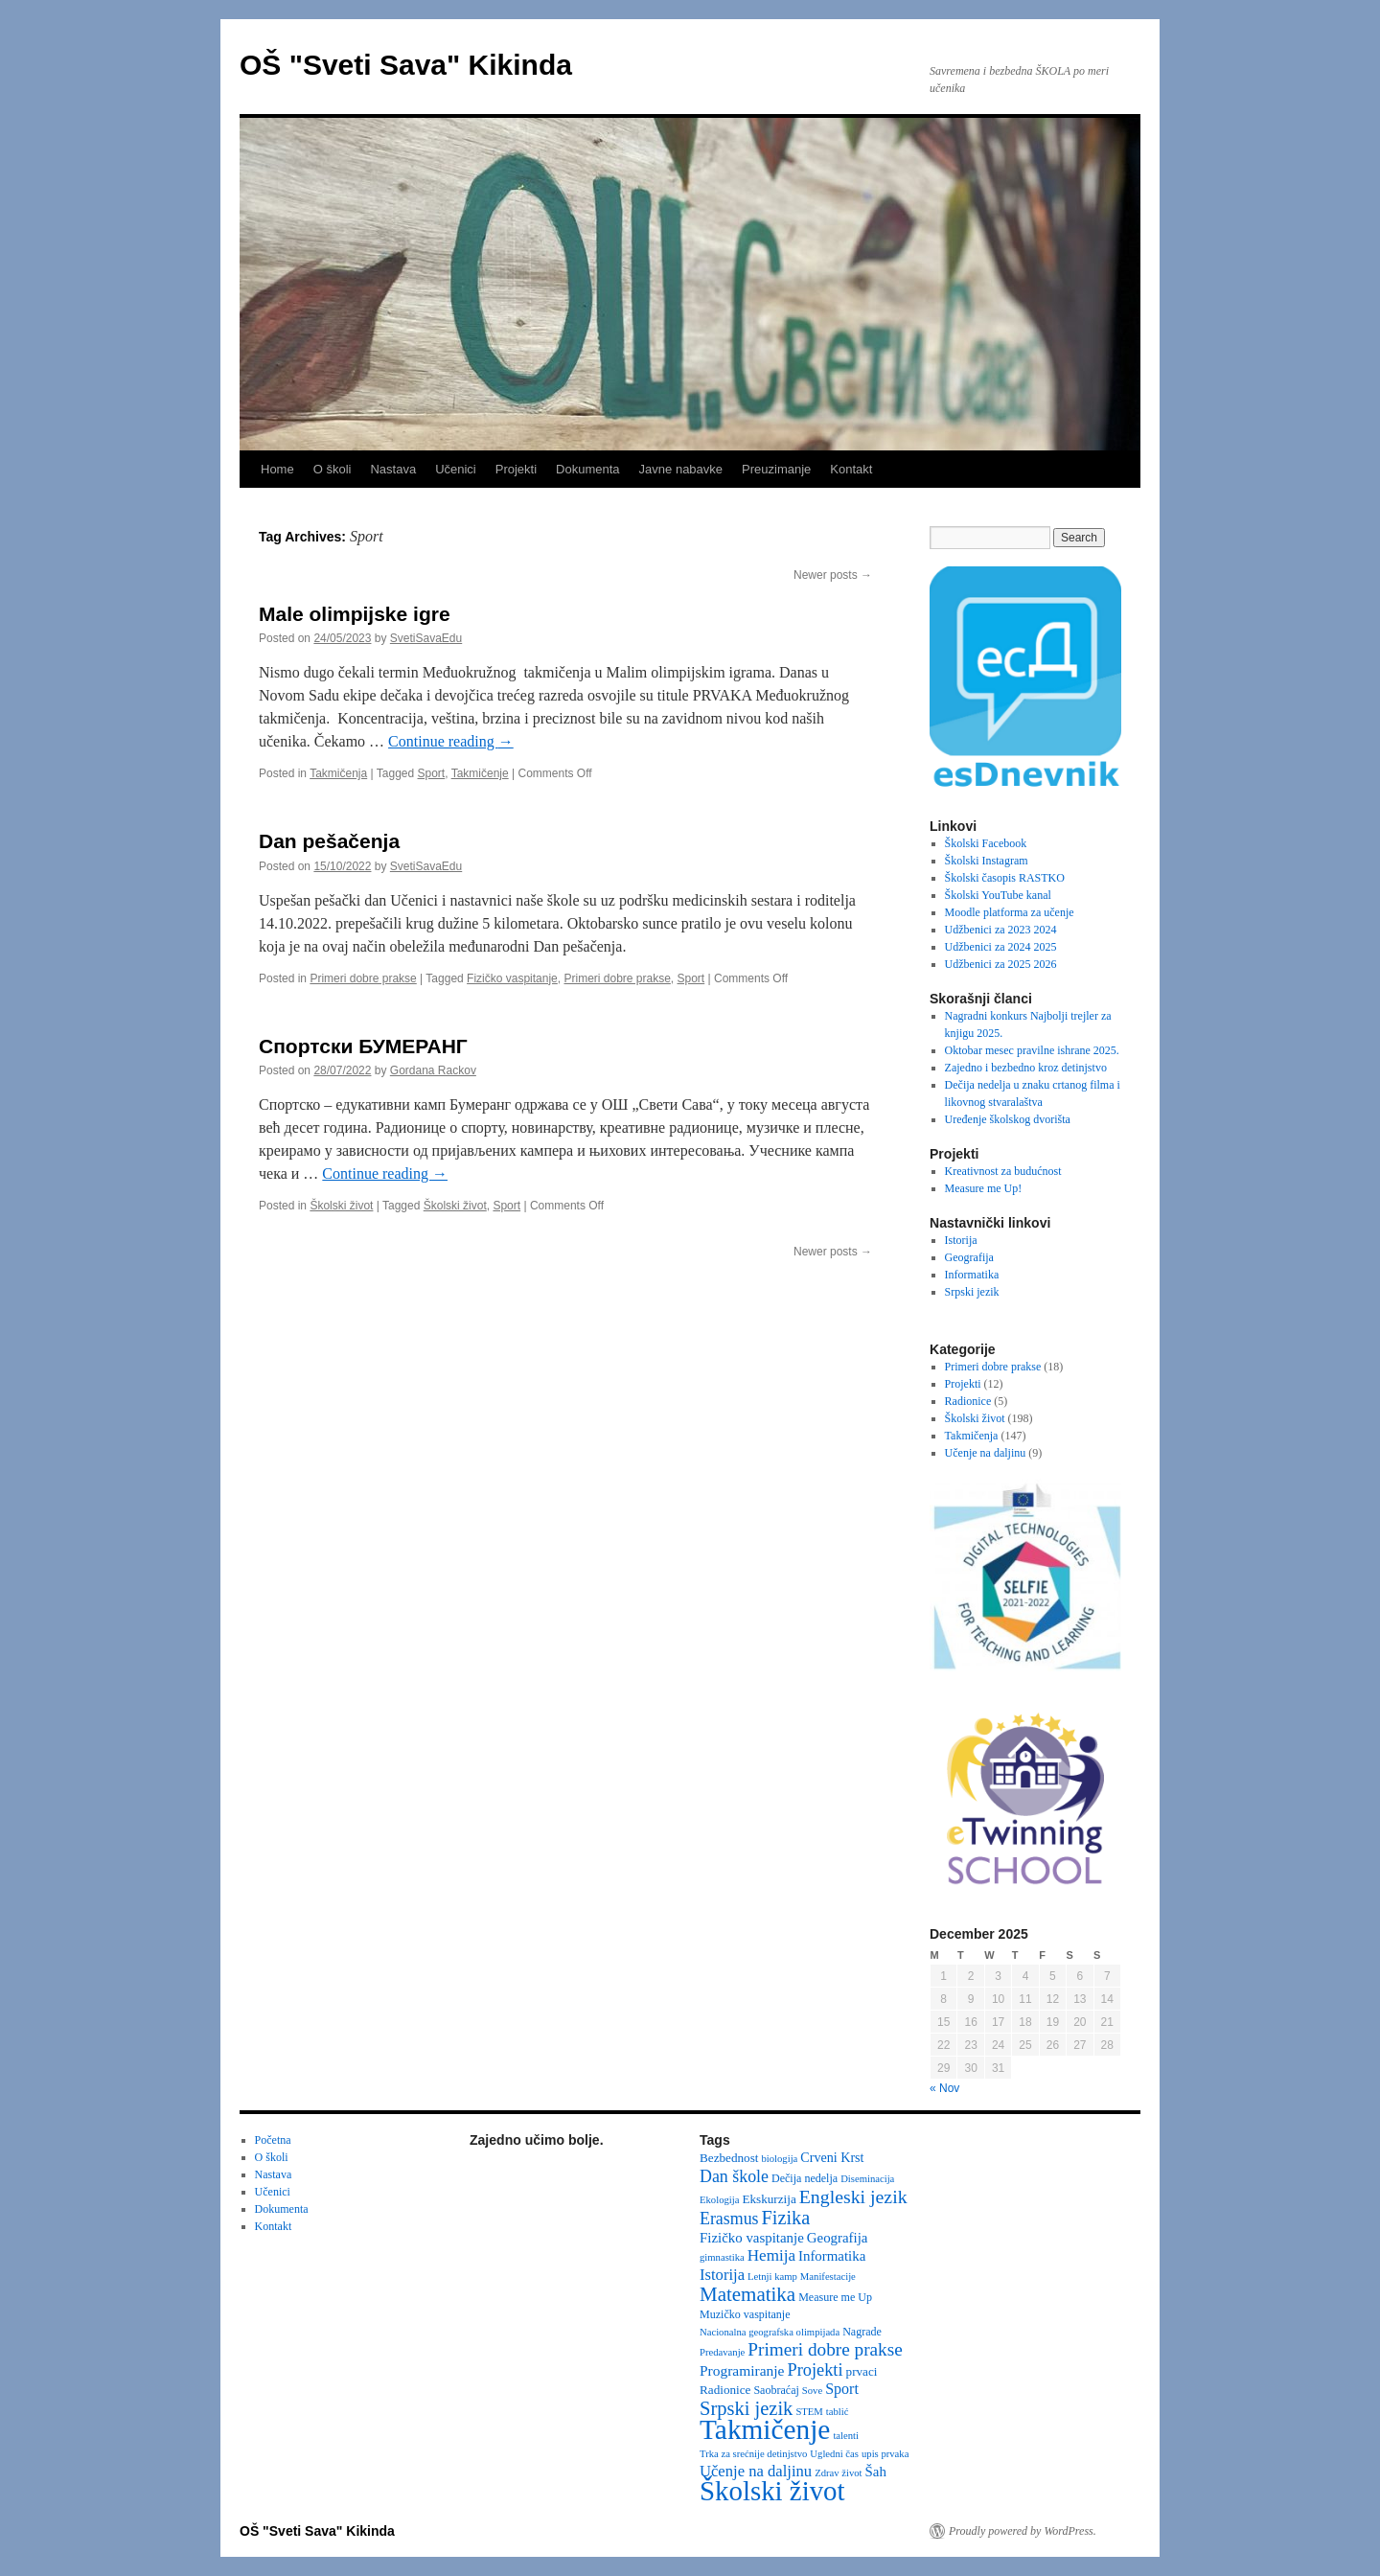 The image size is (1380, 2576). What do you see at coordinates (775, 2390) in the screenshot?
I see `Saobraćaj [Saobraćaj (3 items)]` at bounding box center [775, 2390].